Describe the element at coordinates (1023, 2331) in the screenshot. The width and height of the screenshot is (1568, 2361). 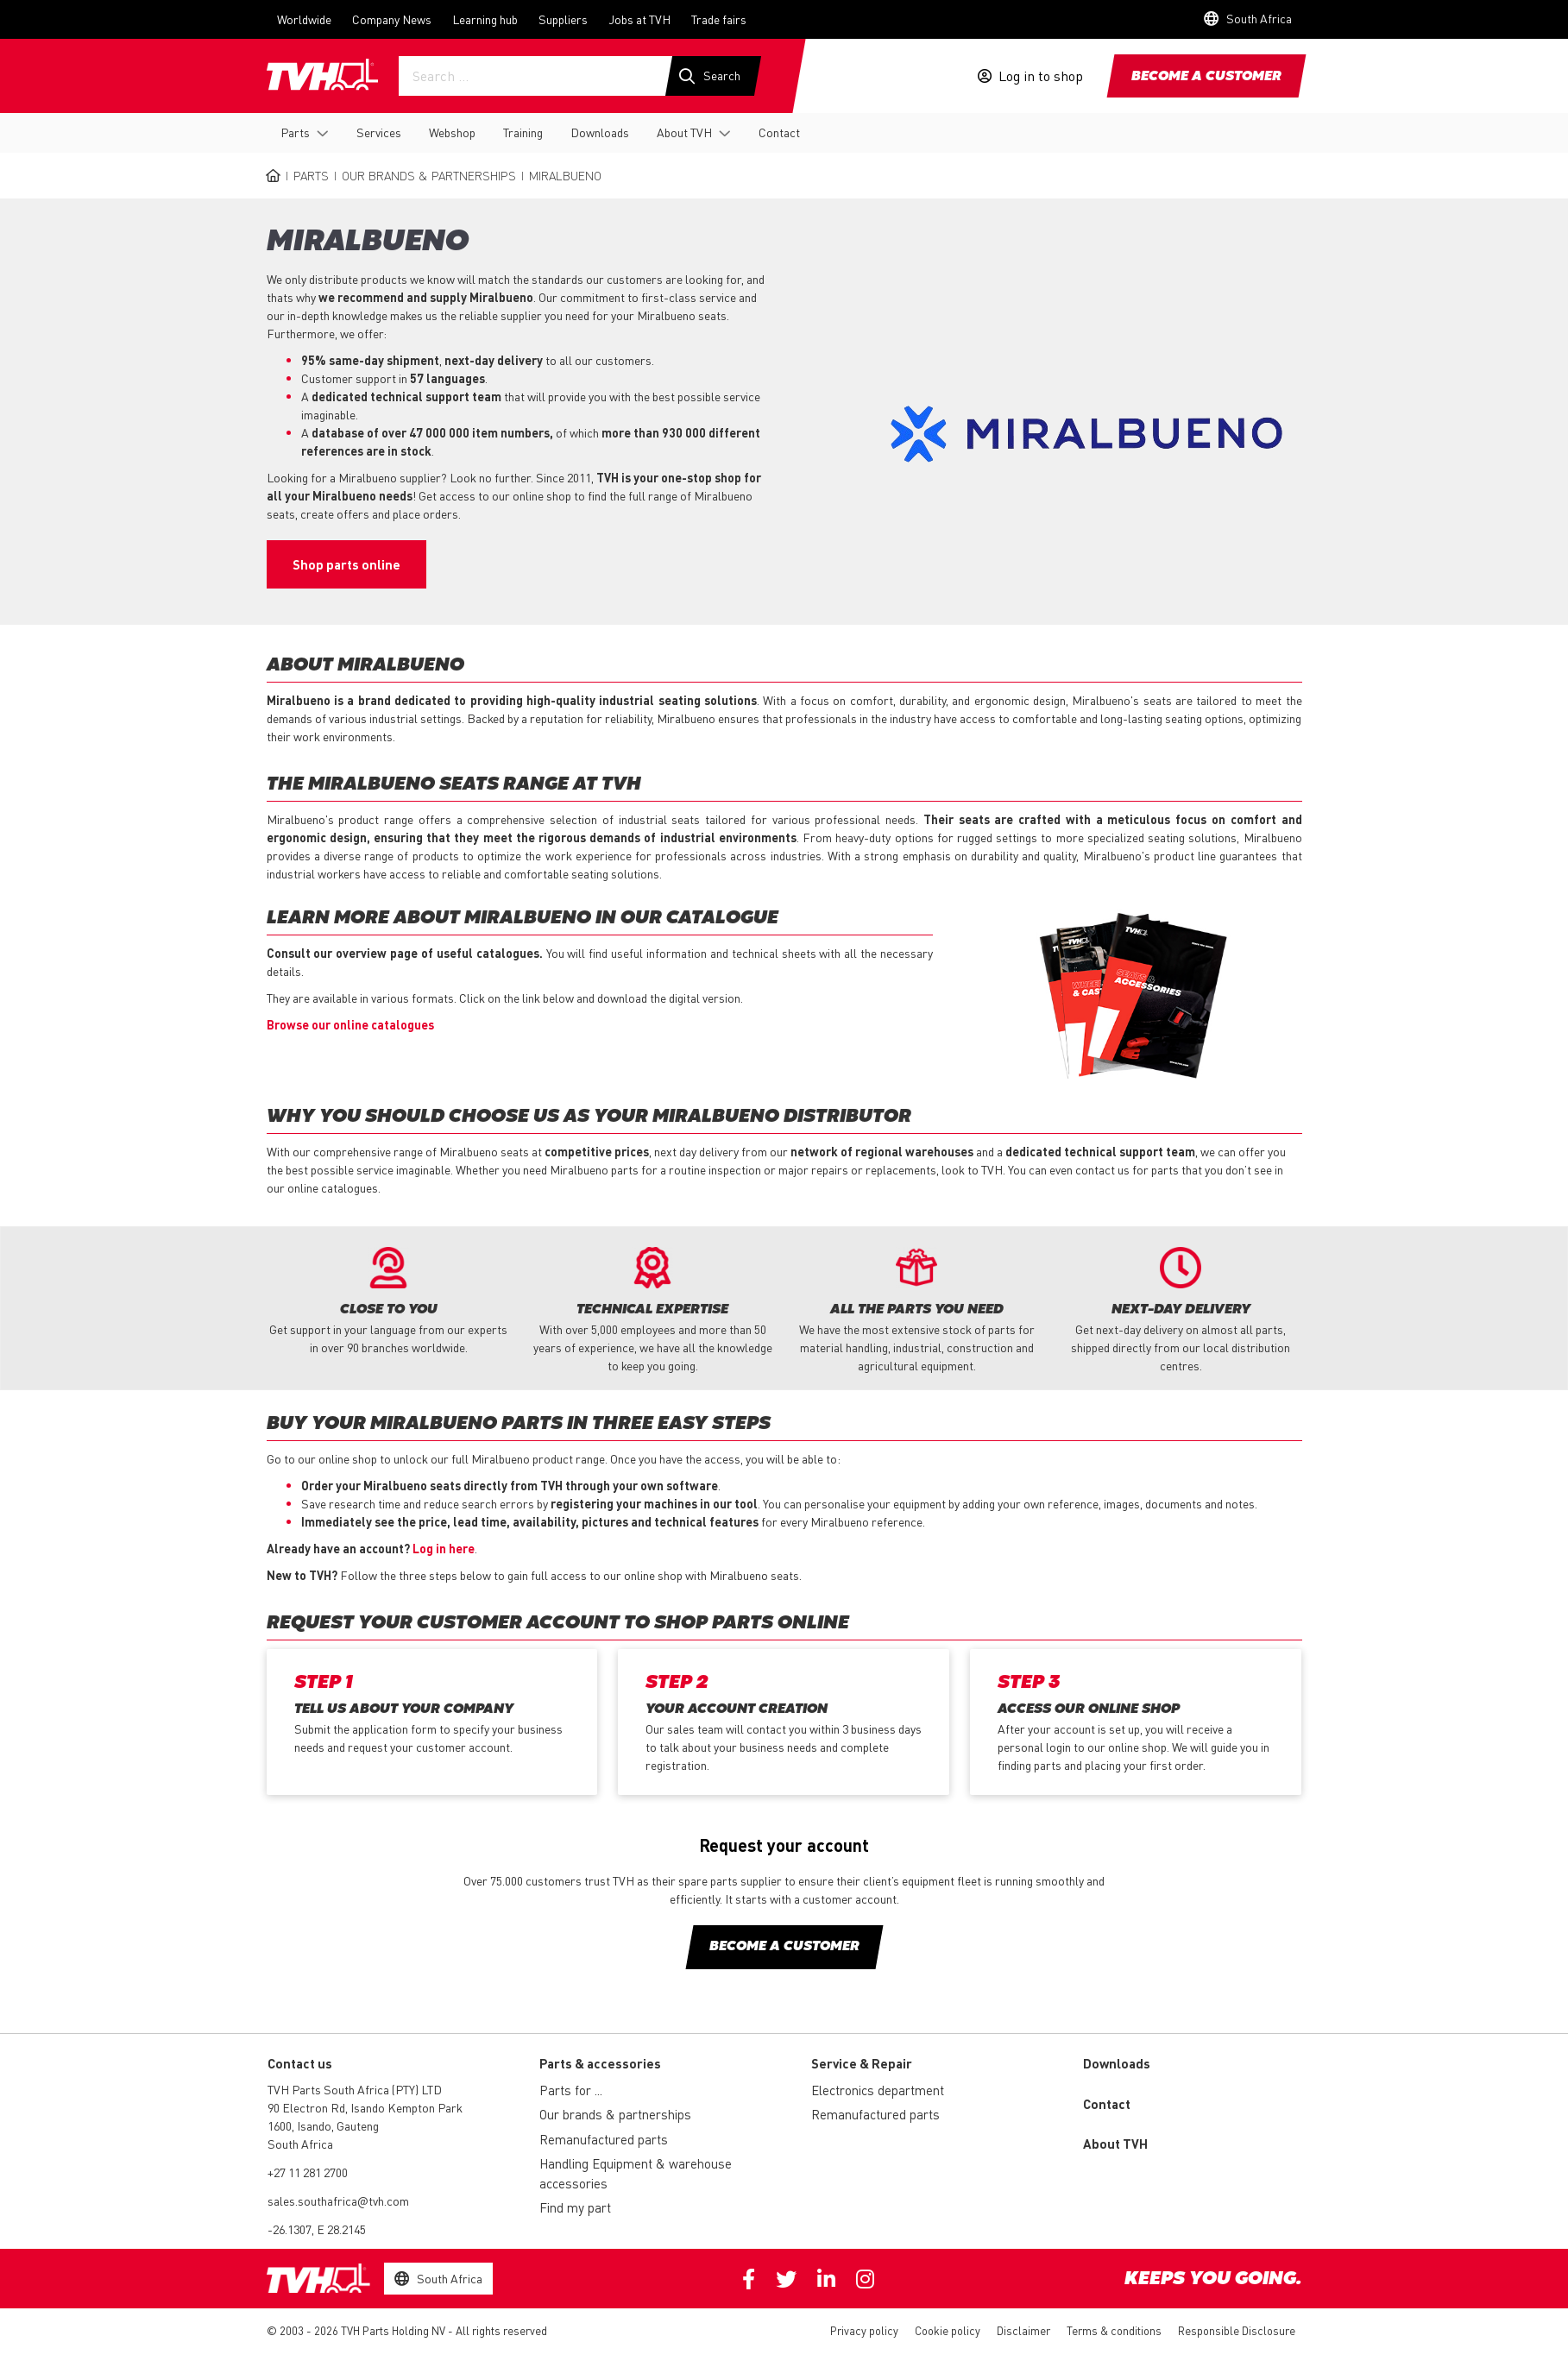
I see `Disclaimer` at that location.